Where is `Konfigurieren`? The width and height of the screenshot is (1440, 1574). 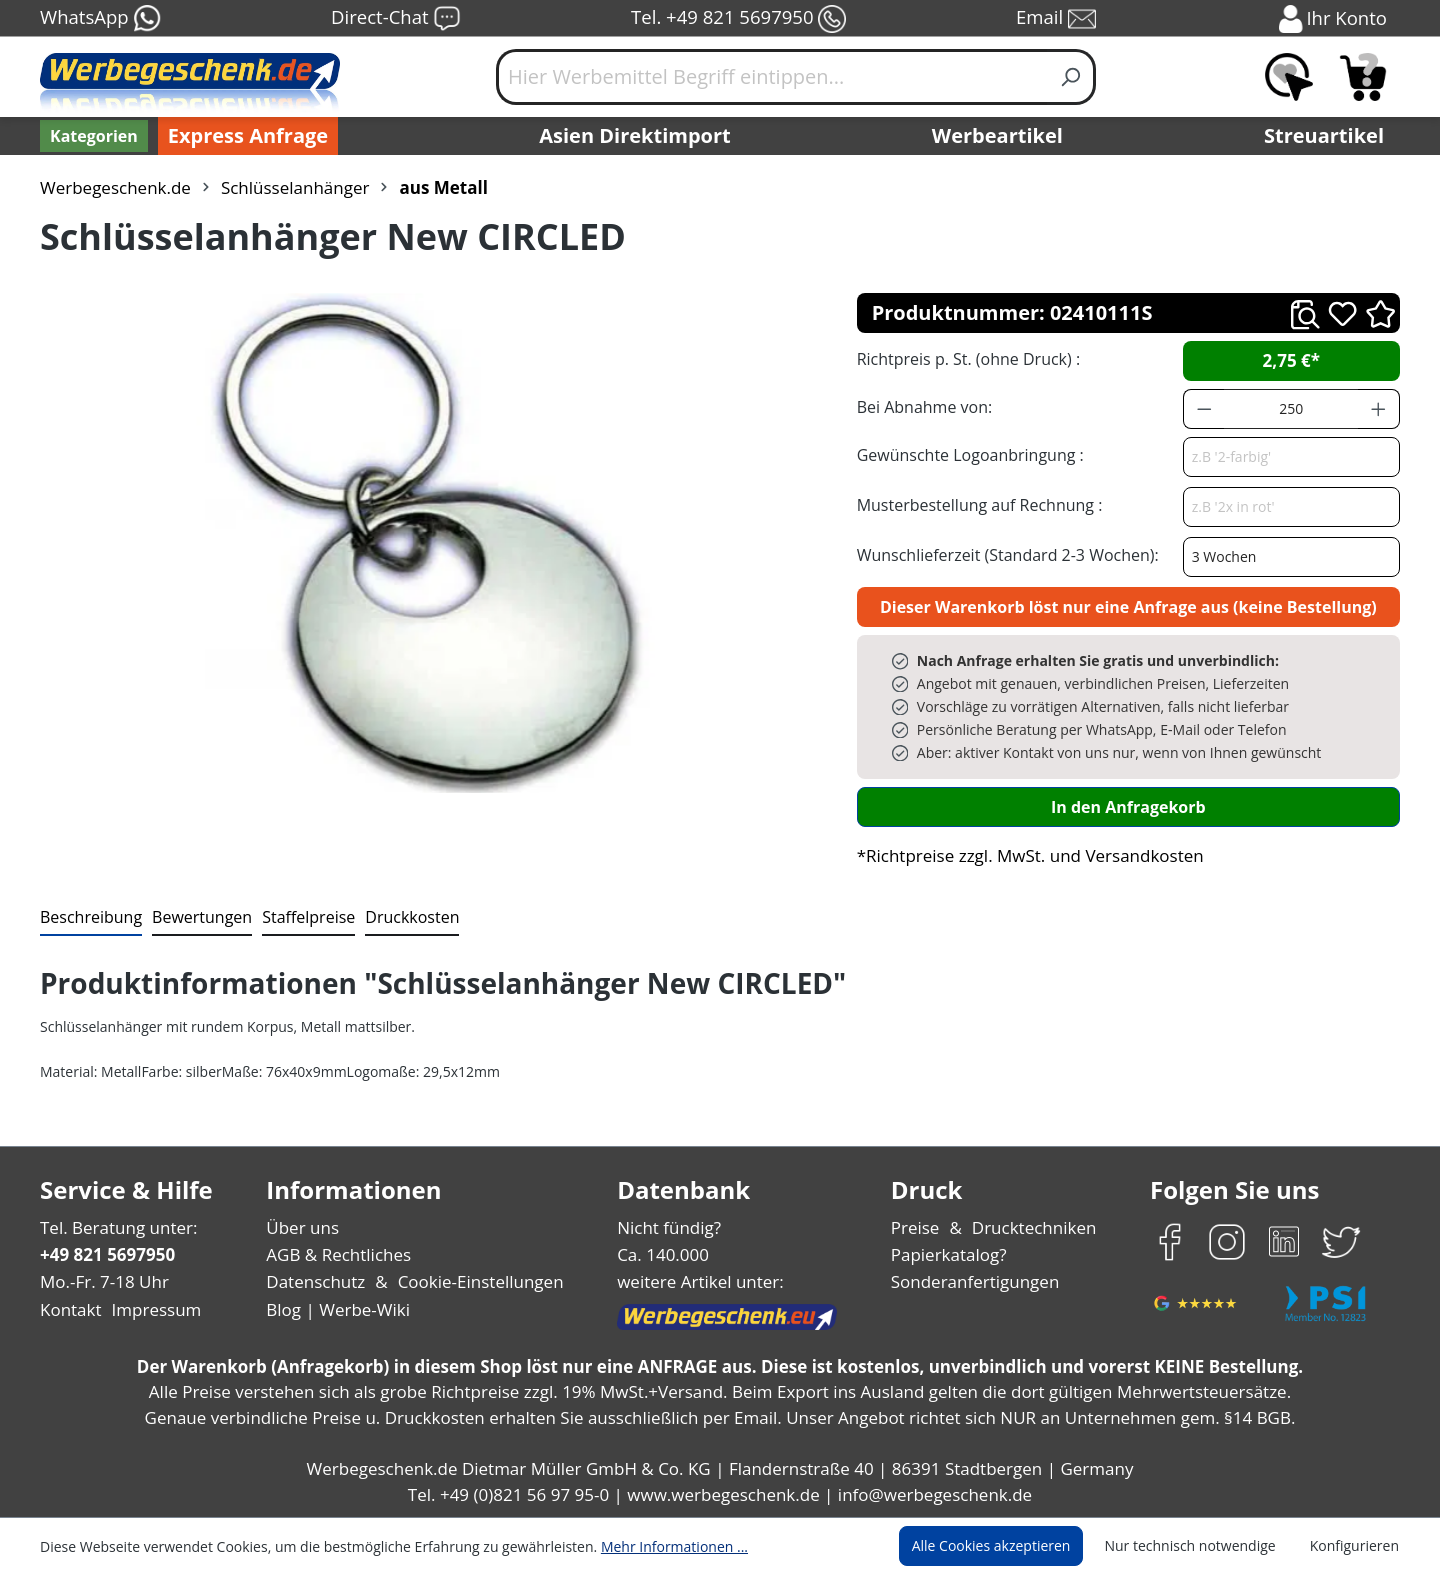 Konfigurieren is located at coordinates (1357, 1546).